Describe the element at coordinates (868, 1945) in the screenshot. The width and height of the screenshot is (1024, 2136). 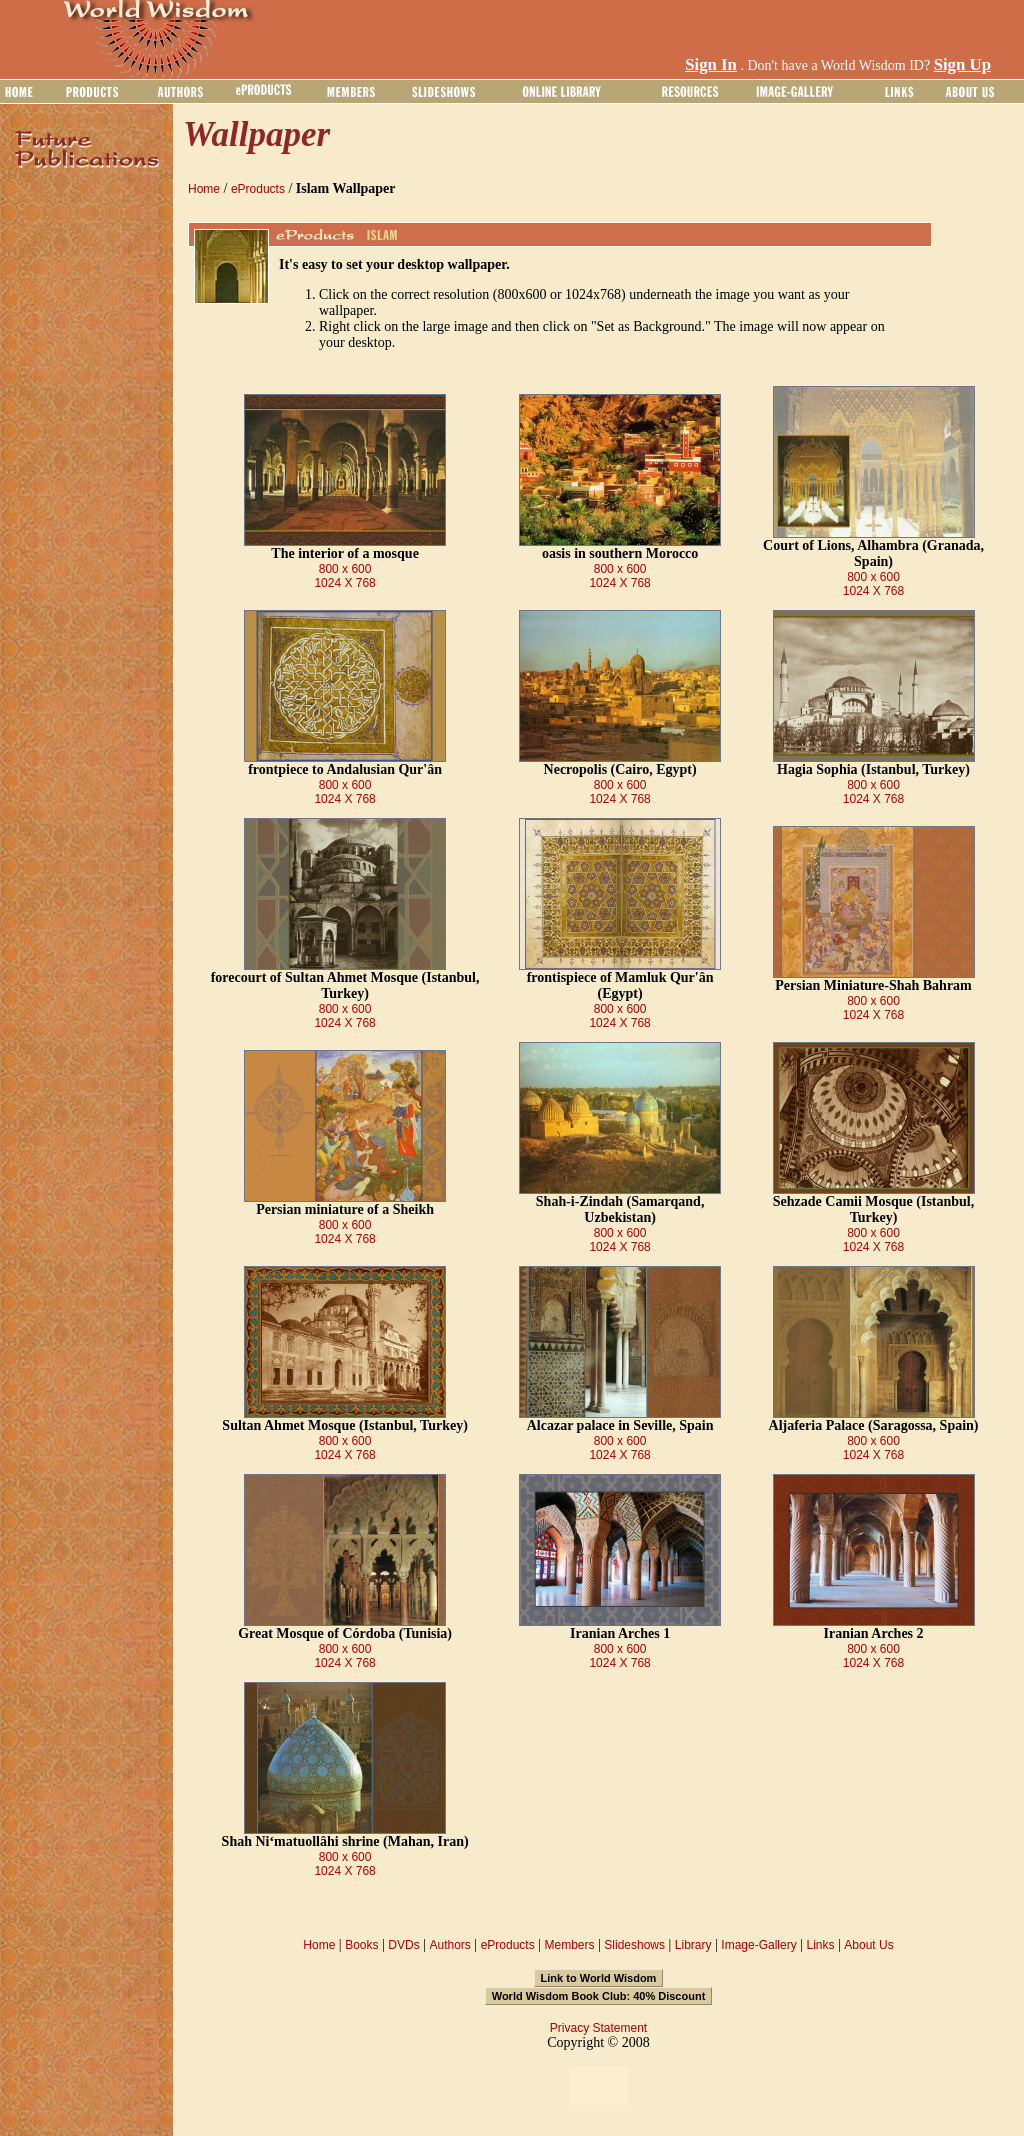
I see `About Us` at that location.